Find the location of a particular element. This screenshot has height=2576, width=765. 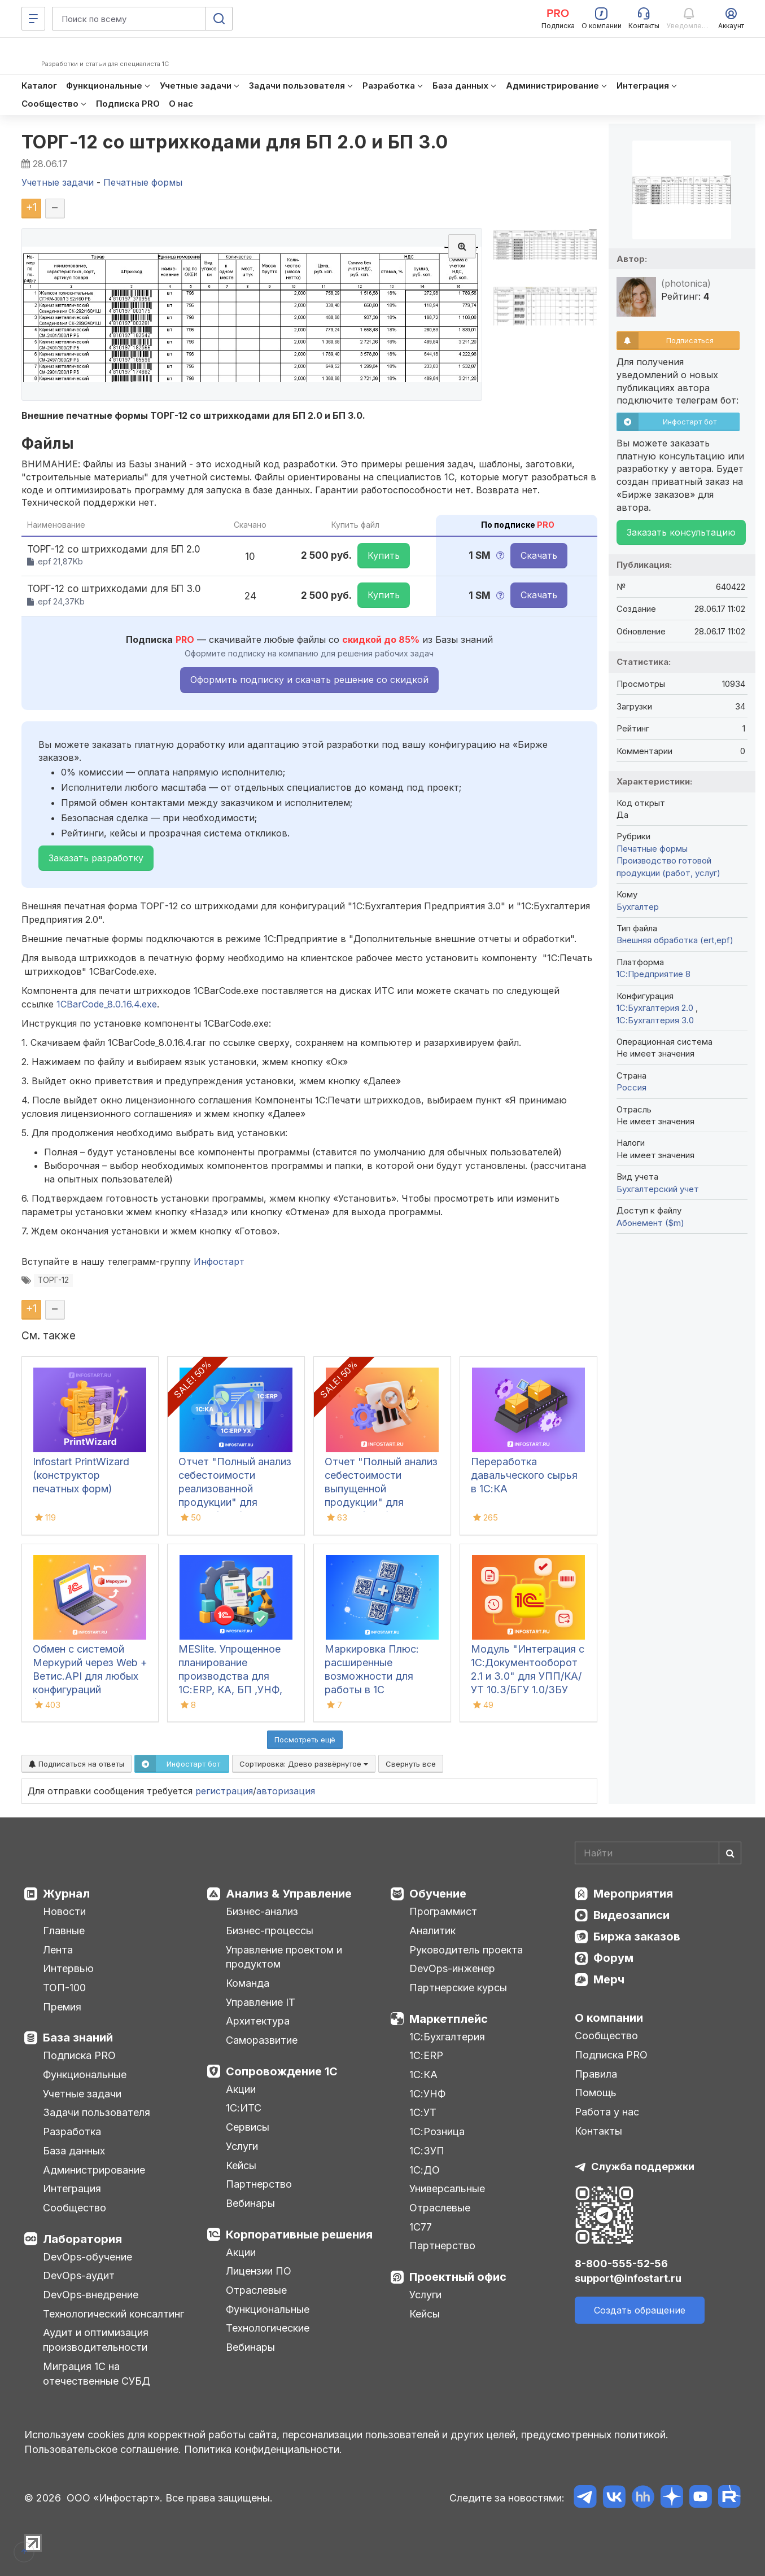

Работа у нас is located at coordinates (607, 2112).